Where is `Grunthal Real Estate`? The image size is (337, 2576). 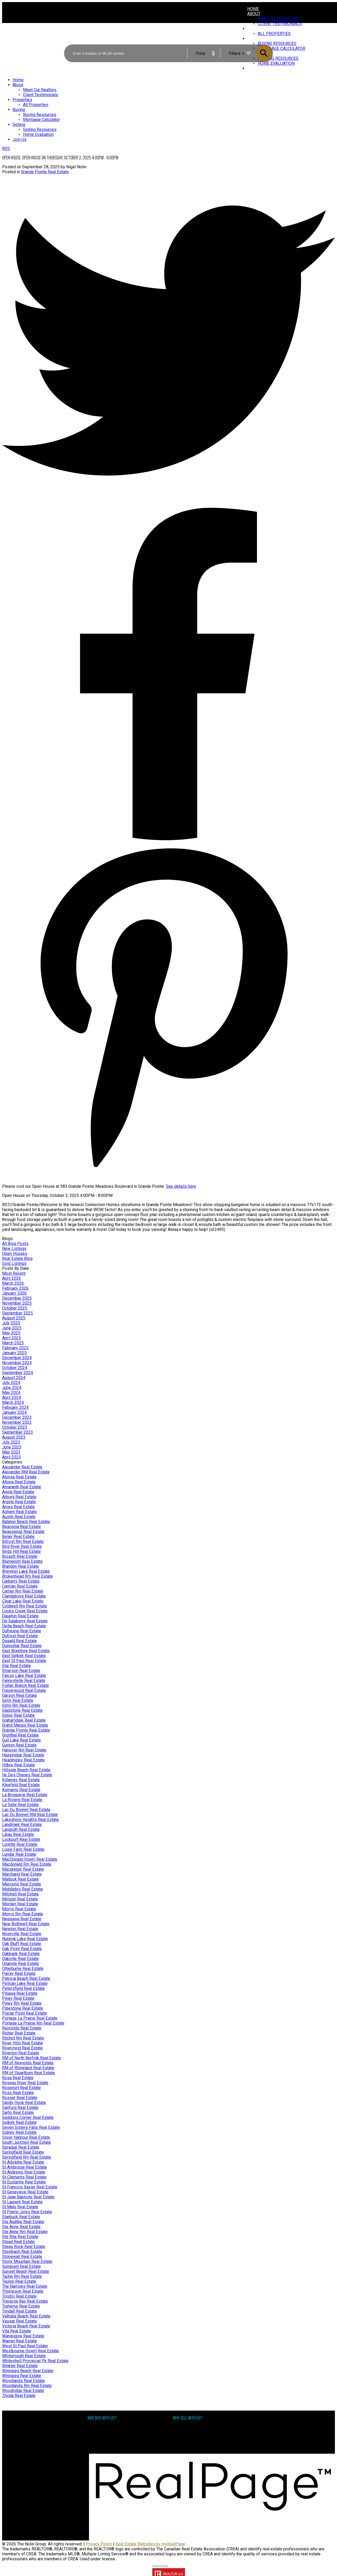
Grunthal Real Estate is located at coordinates (20, 1735).